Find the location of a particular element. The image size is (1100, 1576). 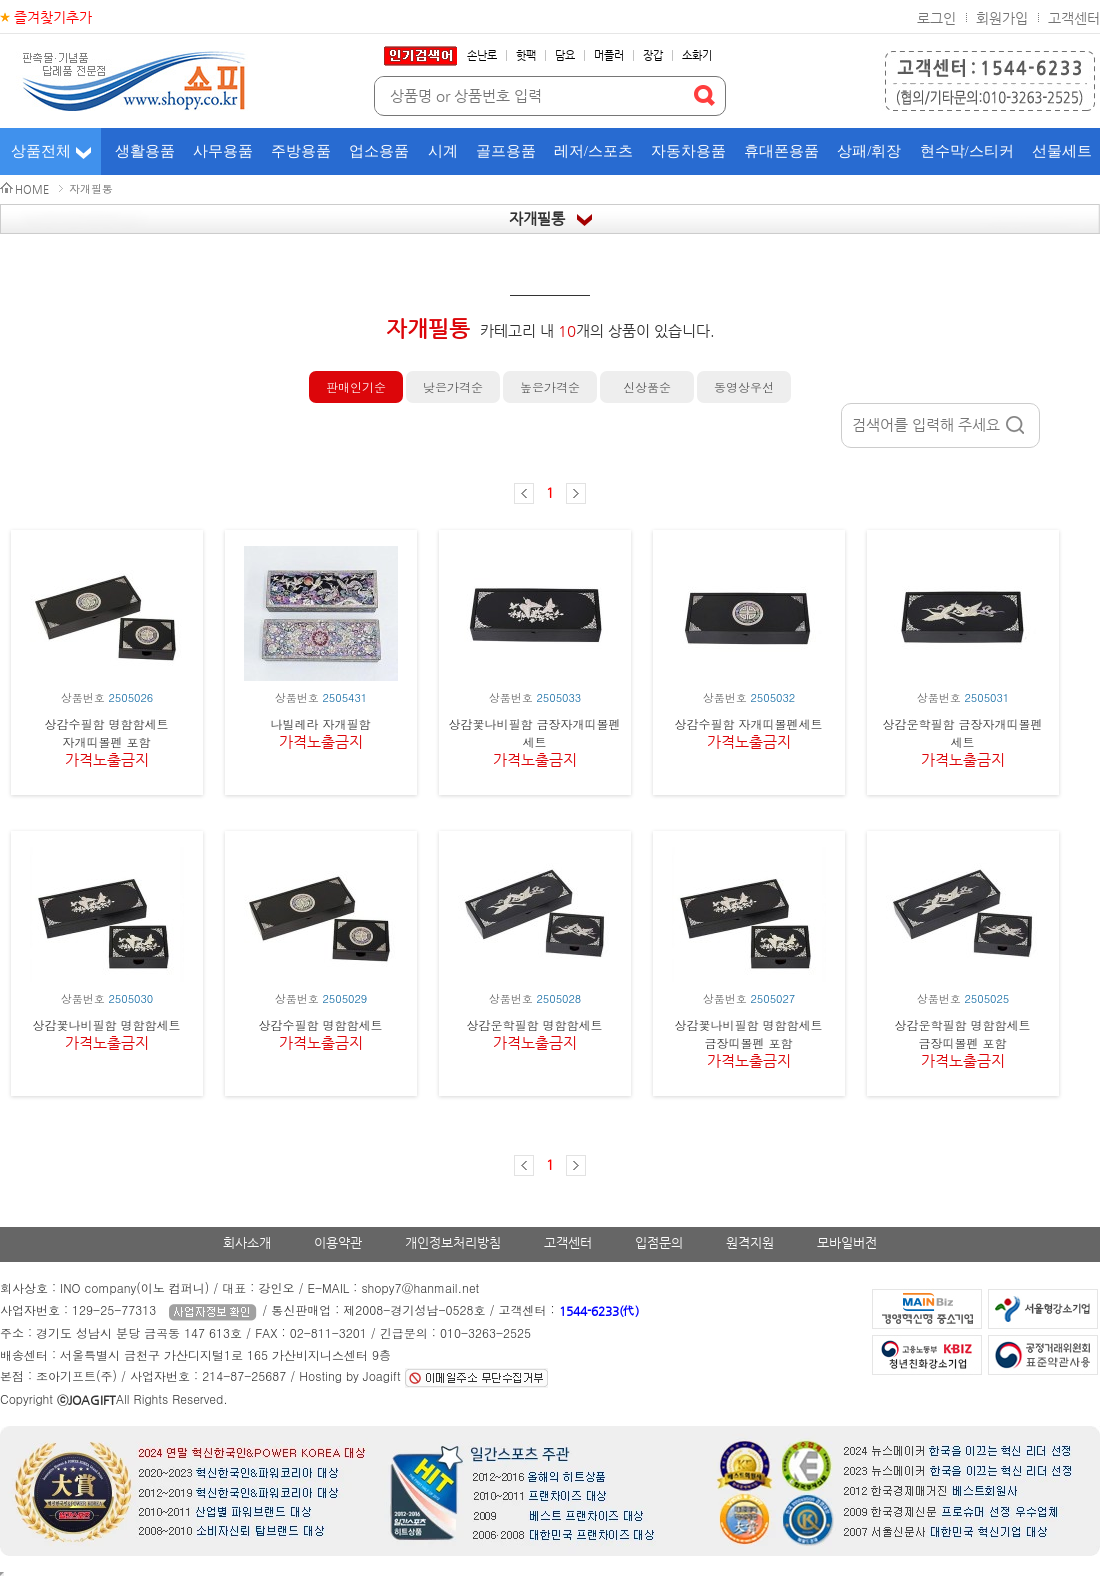

회사소개 is located at coordinates (247, 1242).